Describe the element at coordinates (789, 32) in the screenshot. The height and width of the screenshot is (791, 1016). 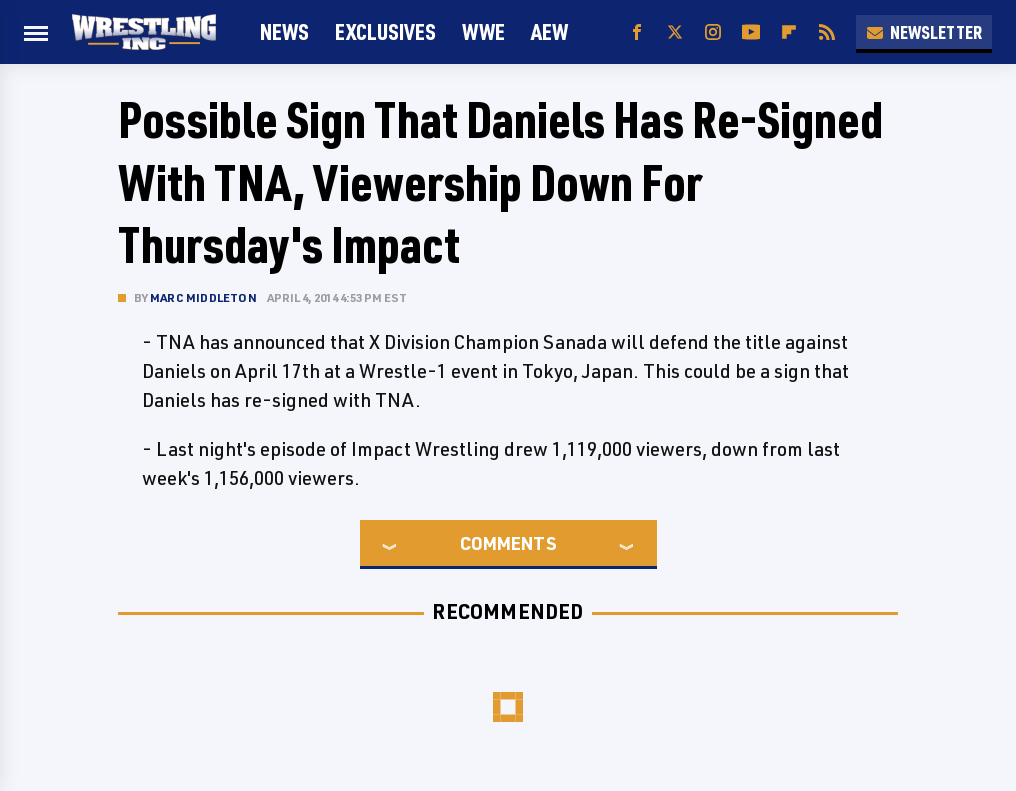
I see `[Flipboard]` at that location.